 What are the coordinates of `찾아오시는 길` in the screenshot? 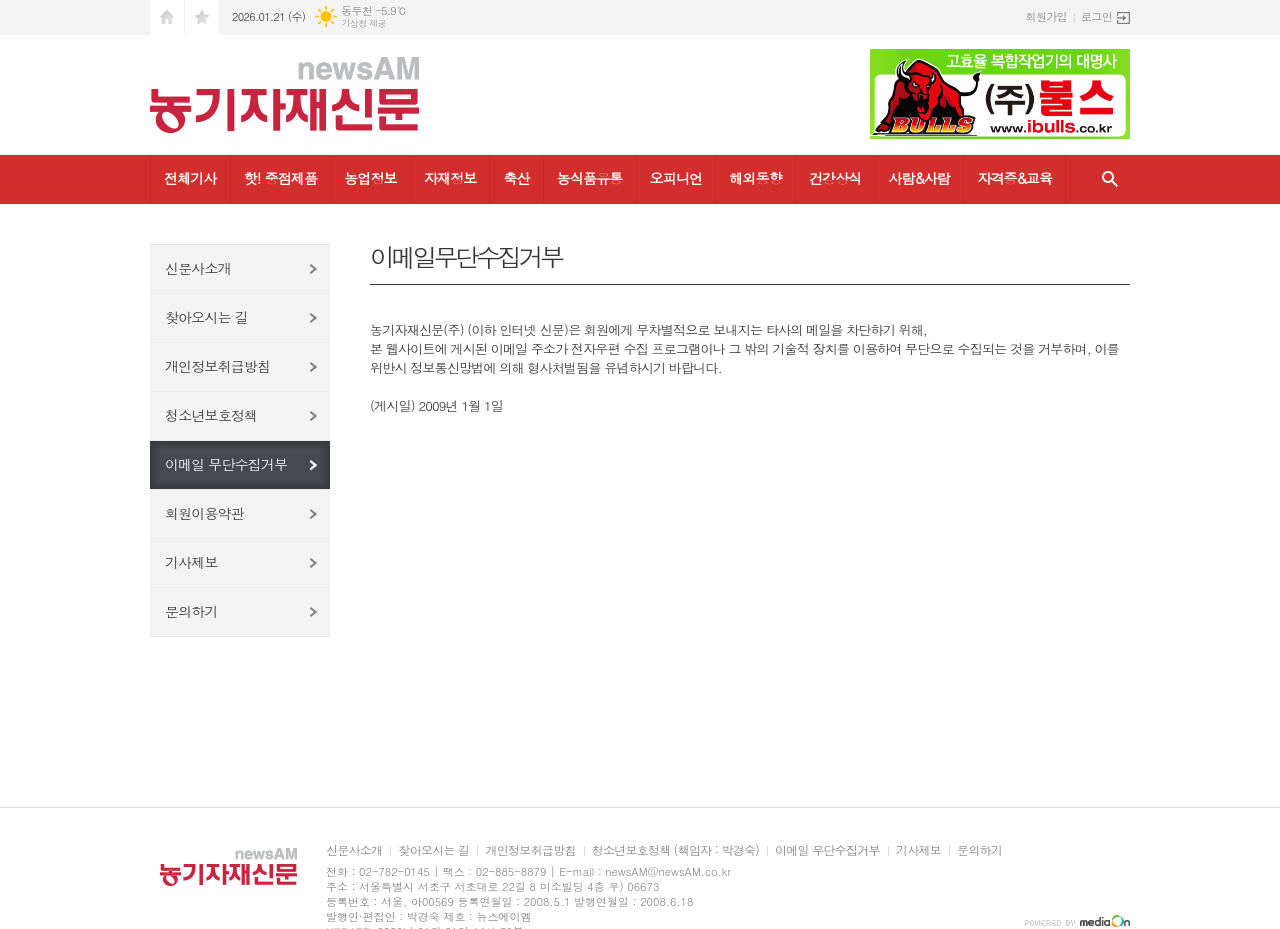 It's located at (206, 317).